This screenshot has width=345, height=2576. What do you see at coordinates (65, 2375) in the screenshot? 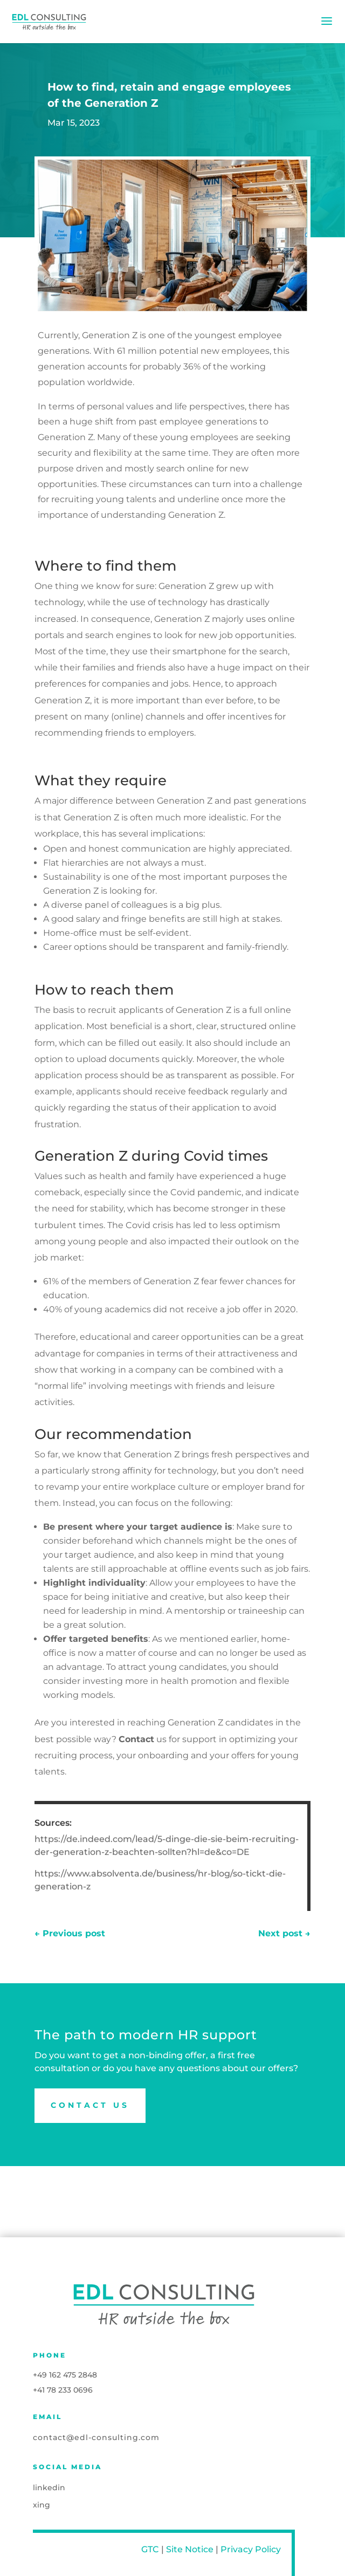
I see `+49 162 475 2848` at bounding box center [65, 2375].